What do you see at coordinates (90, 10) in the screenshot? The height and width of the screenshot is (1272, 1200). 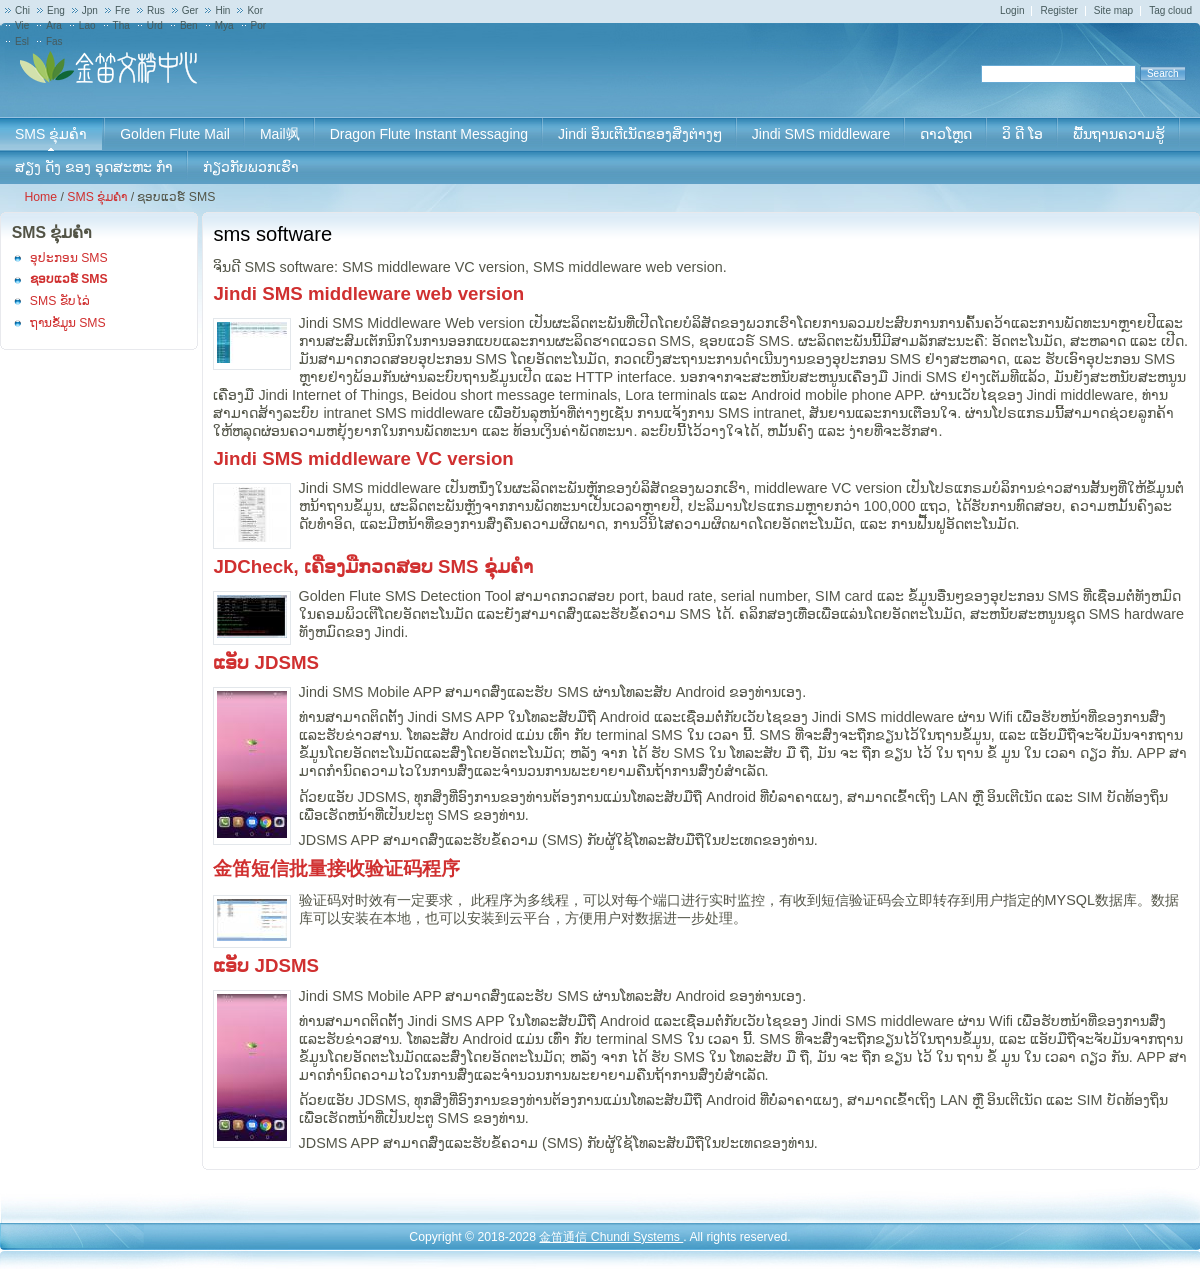 I see `Jpn` at bounding box center [90, 10].